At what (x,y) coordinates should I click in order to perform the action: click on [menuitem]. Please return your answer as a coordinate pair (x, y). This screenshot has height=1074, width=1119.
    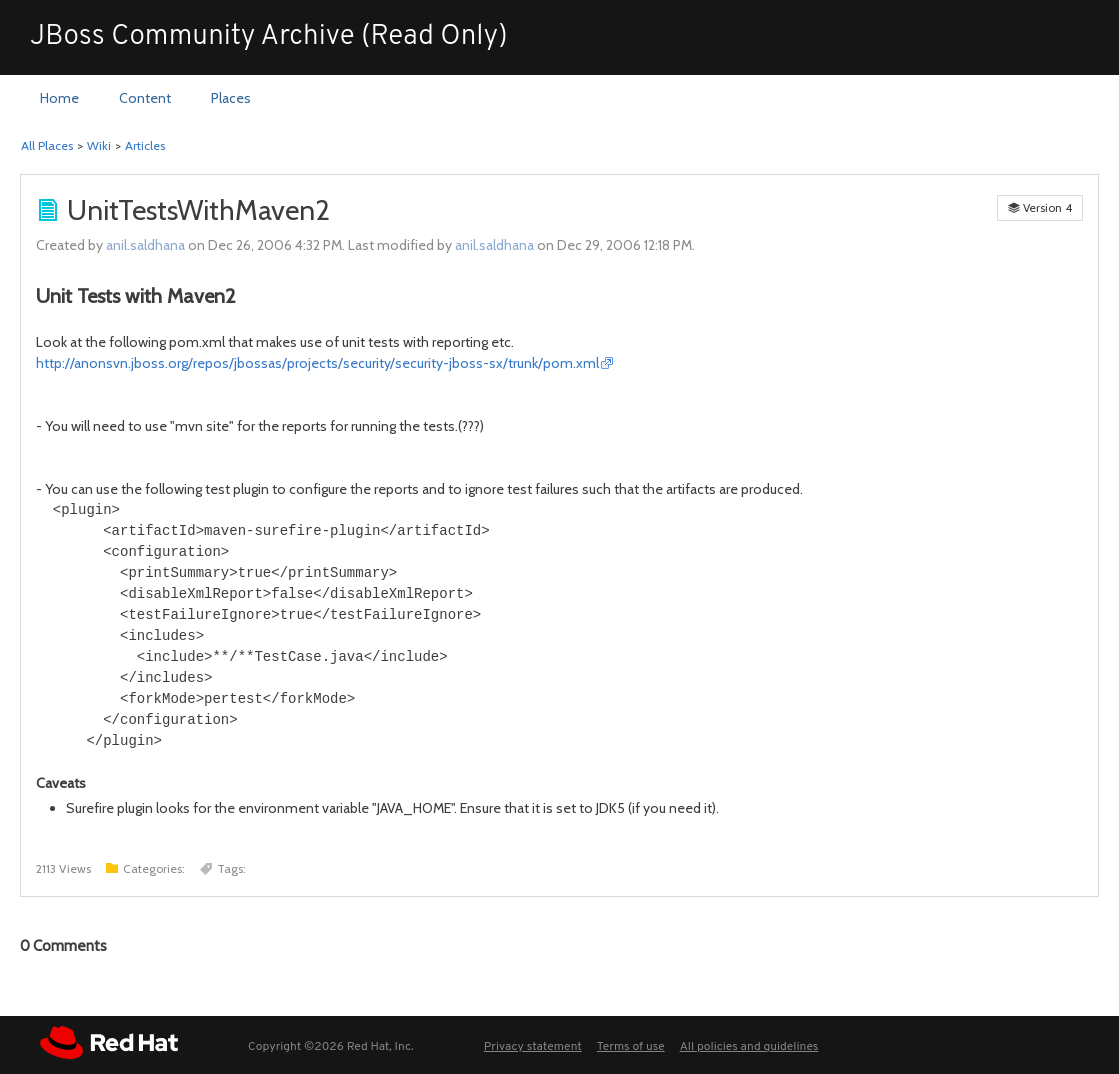
    Looking at the image, I should click on (59, 99).